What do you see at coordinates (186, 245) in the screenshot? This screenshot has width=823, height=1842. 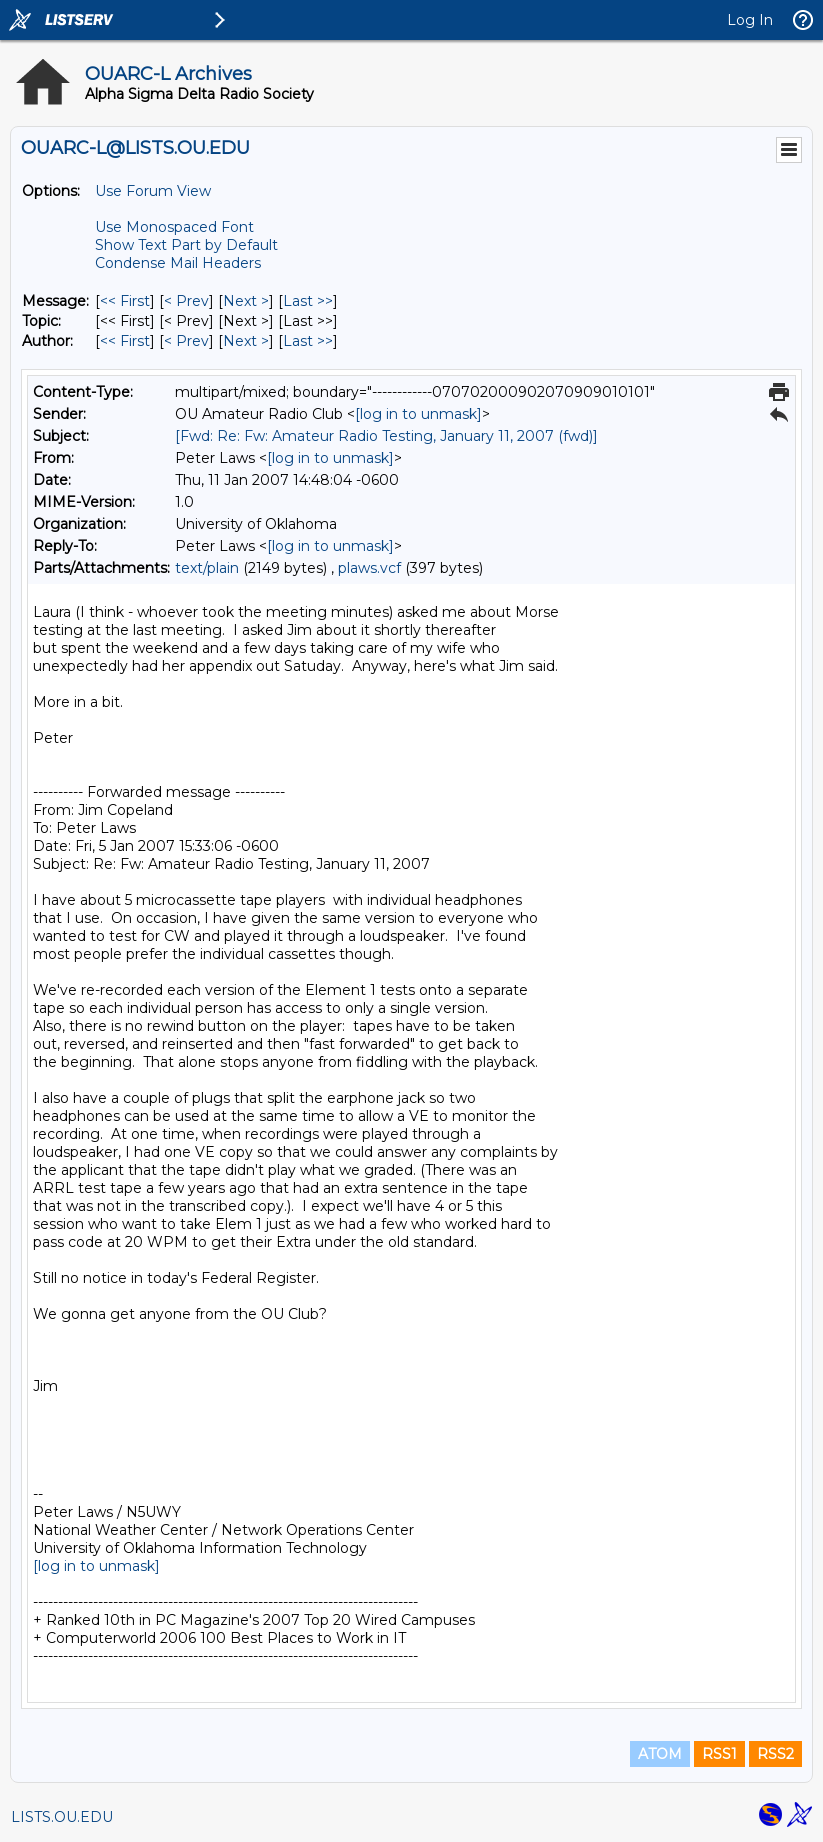 I see `Show Text Part by Default` at bounding box center [186, 245].